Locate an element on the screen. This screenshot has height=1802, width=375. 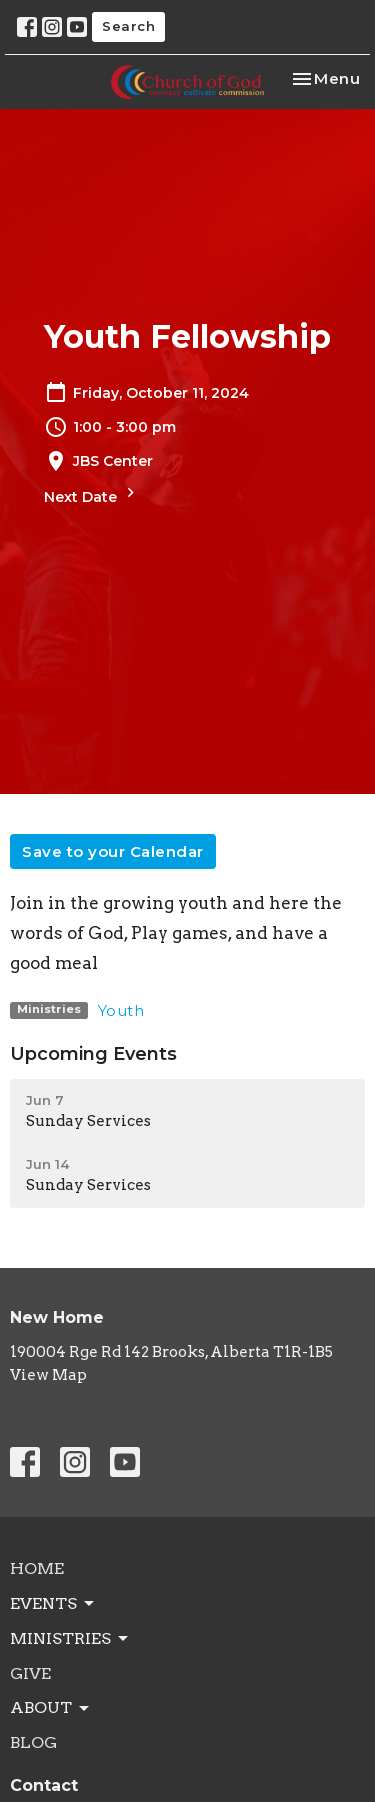
Events [button] is located at coordinates (53, 1604).